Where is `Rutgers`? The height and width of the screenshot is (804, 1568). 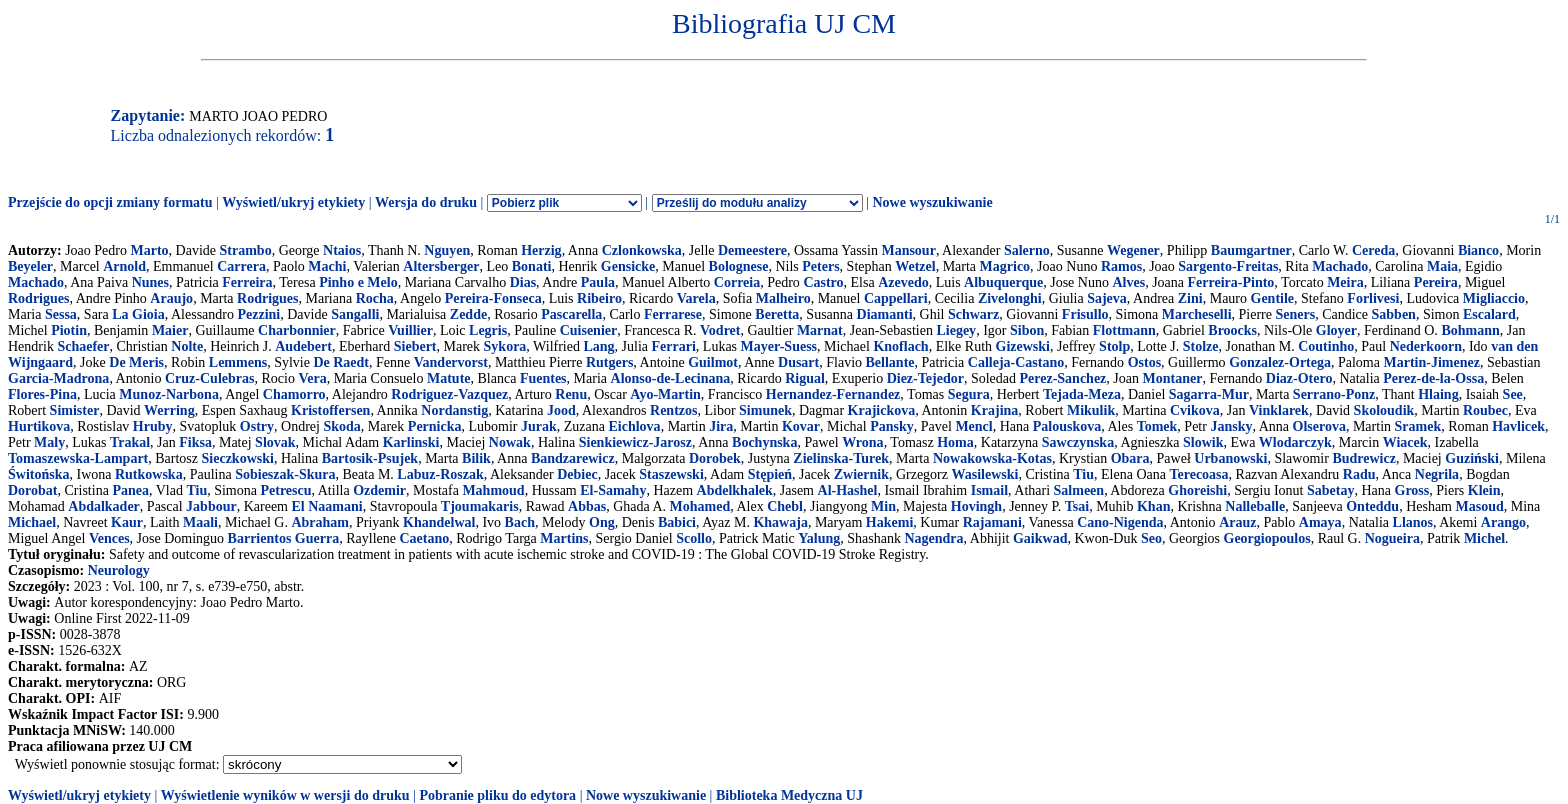
Rutgers is located at coordinates (609, 362).